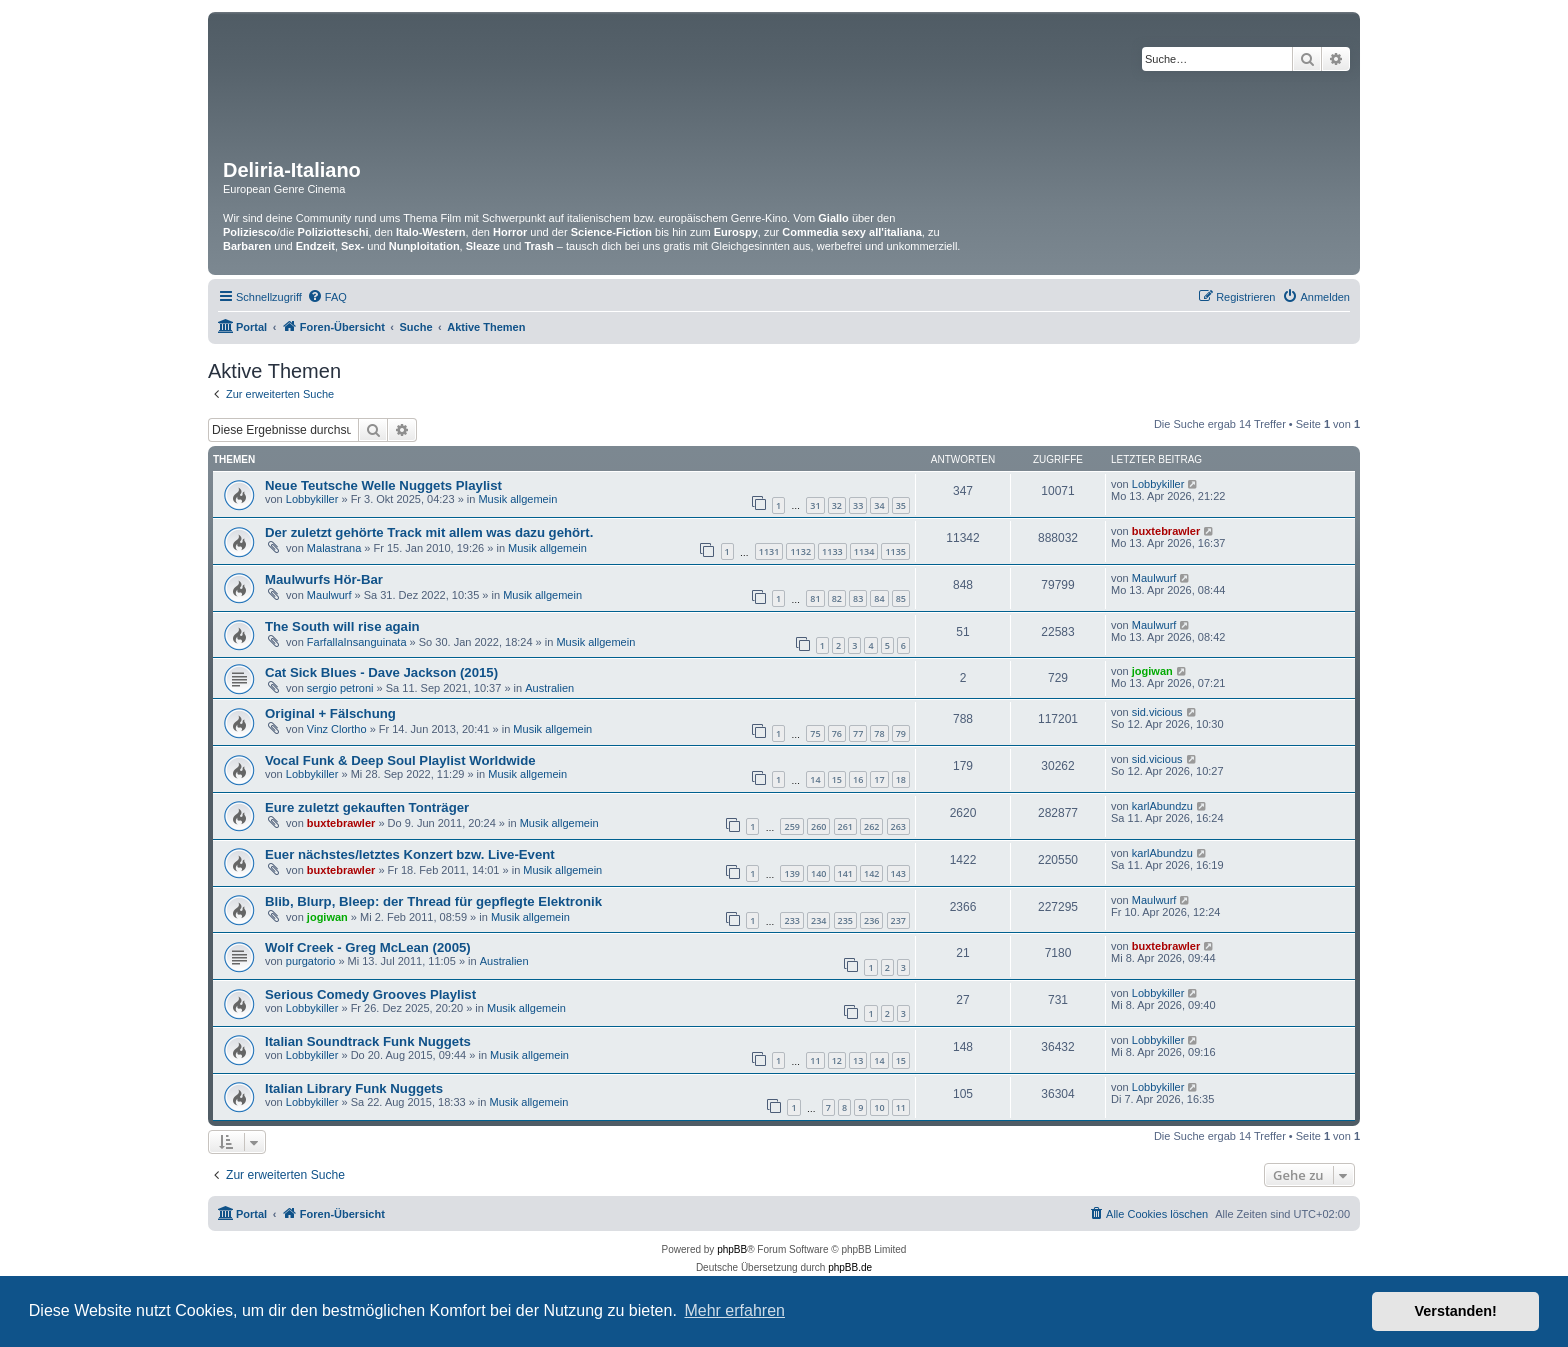 The height and width of the screenshot is (1347, 1568). Describe the element at coordinates (1152, 671) in the screenshot. I see `jogiwan` at that location.